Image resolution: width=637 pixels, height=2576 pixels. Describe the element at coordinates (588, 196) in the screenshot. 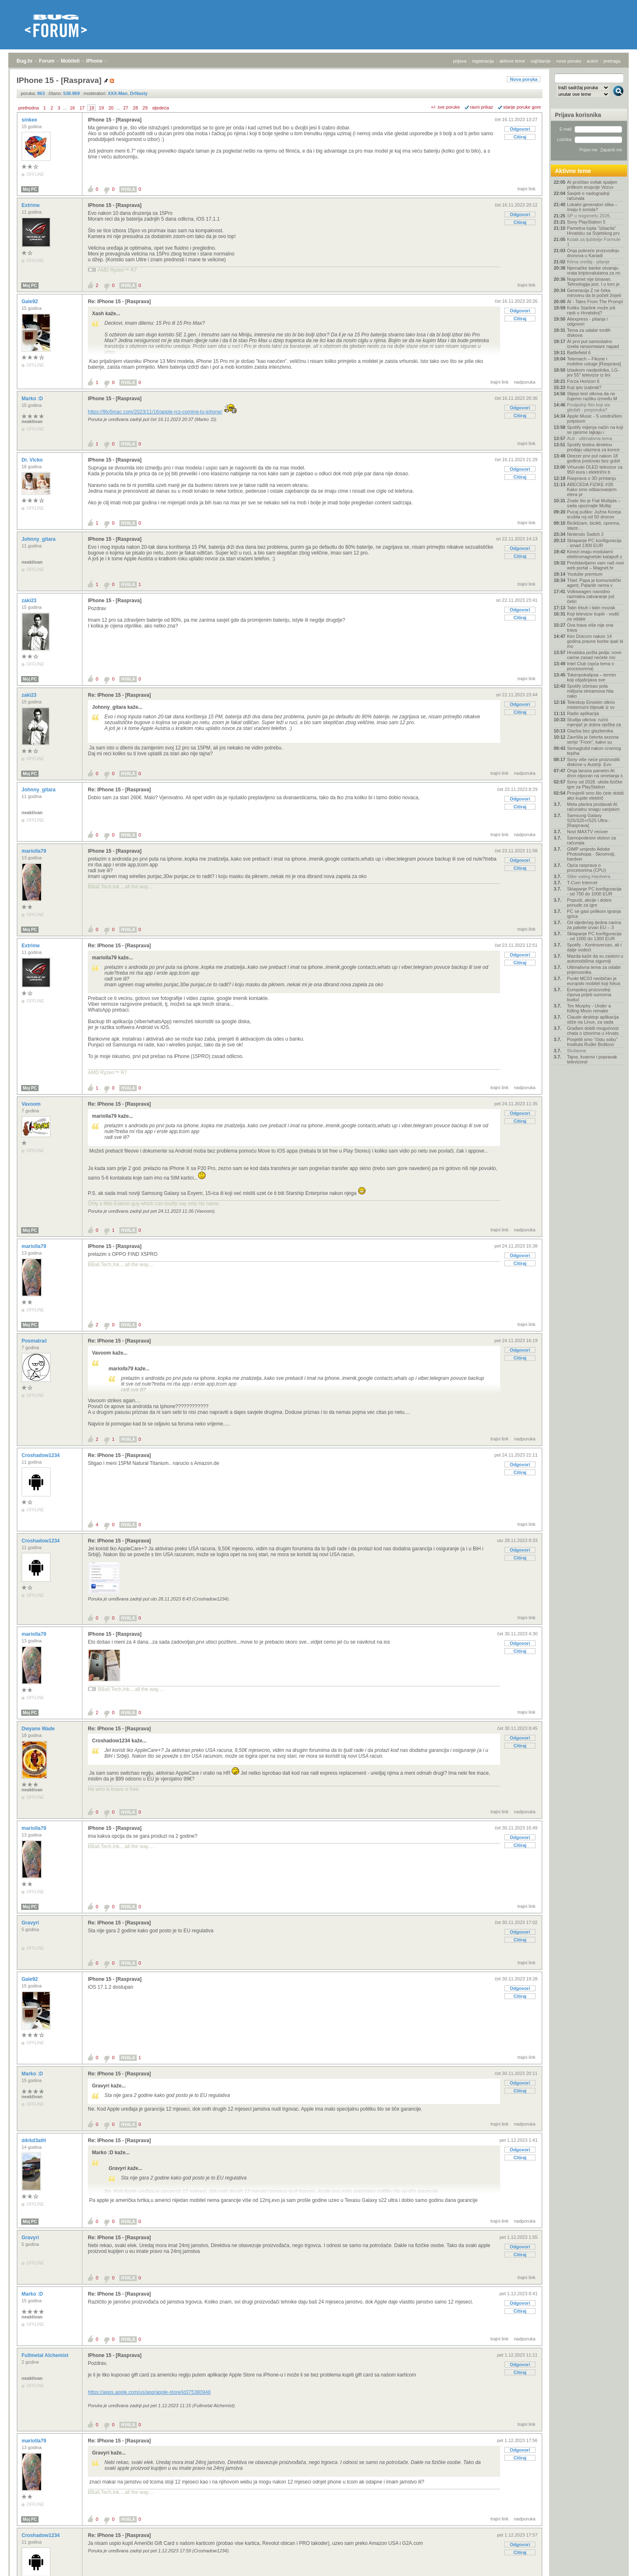

I see `Savjeti o nadogradnji računala` at that location.